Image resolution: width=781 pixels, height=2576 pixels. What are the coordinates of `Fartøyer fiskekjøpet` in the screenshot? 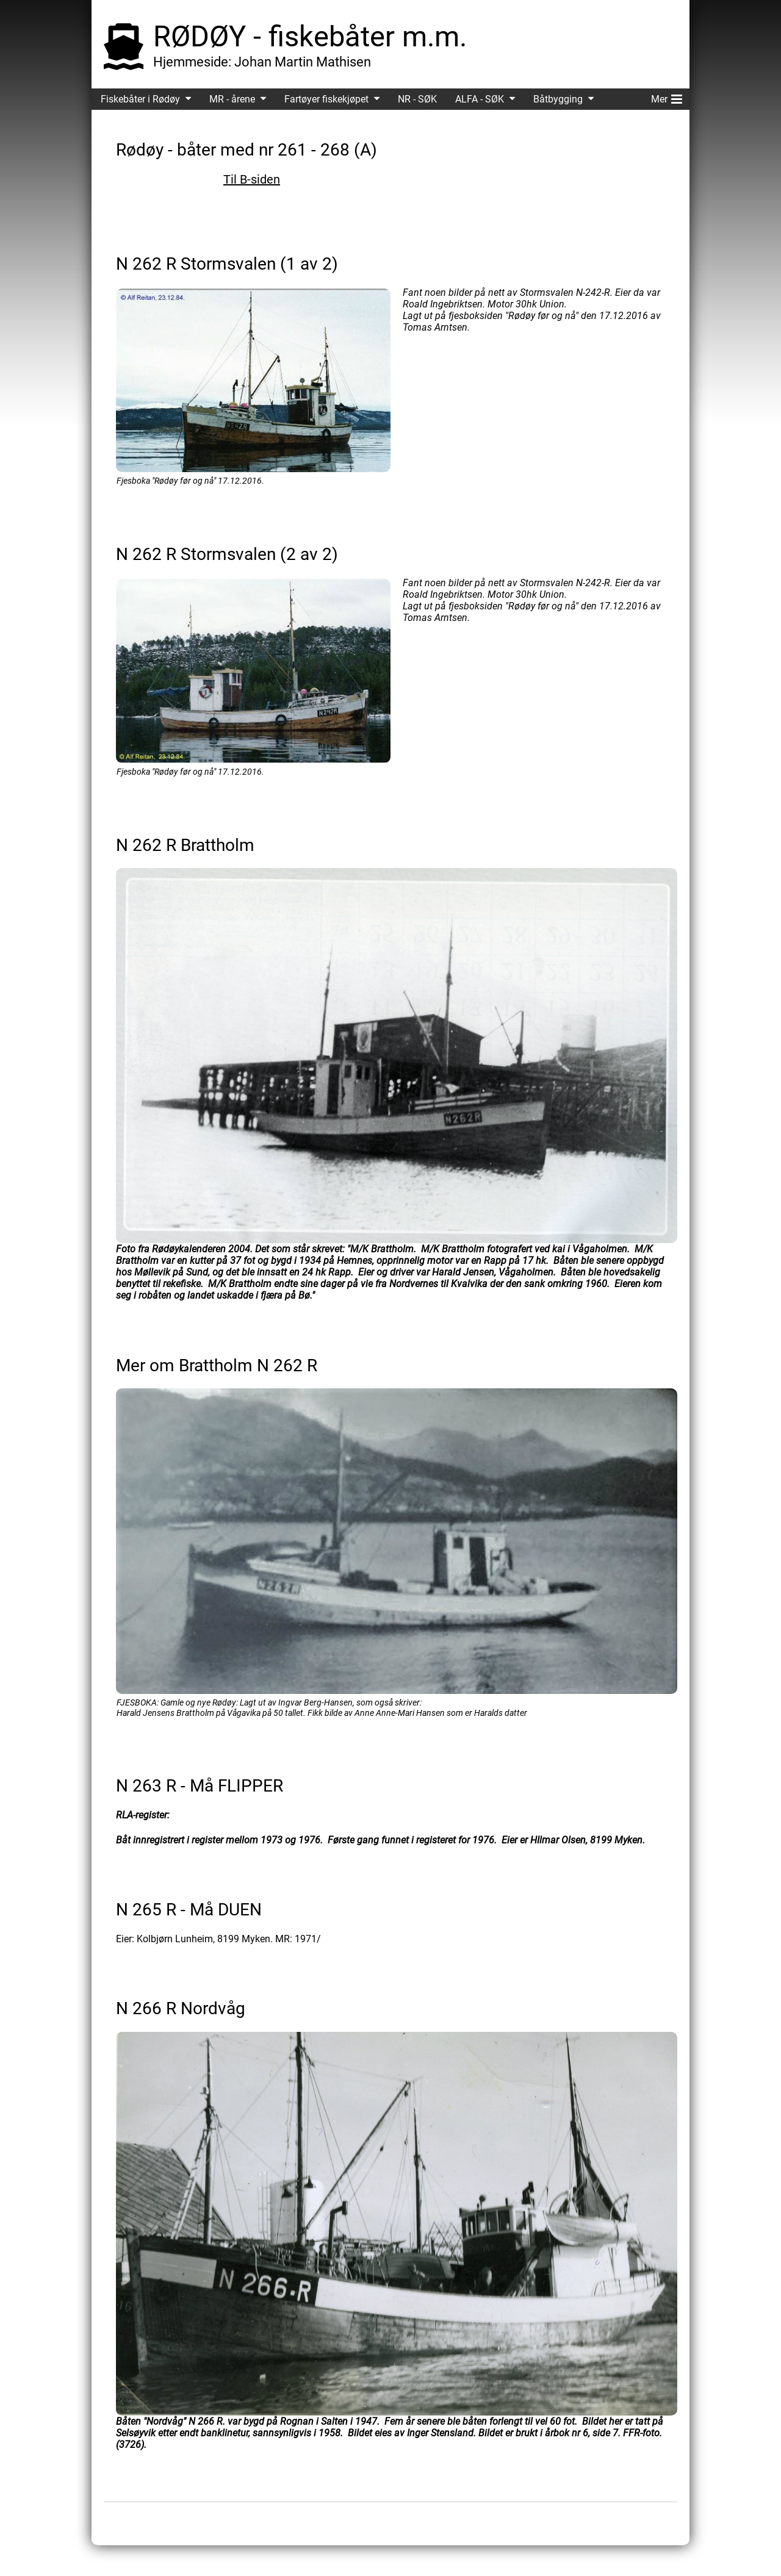 It's located at (326, 99).